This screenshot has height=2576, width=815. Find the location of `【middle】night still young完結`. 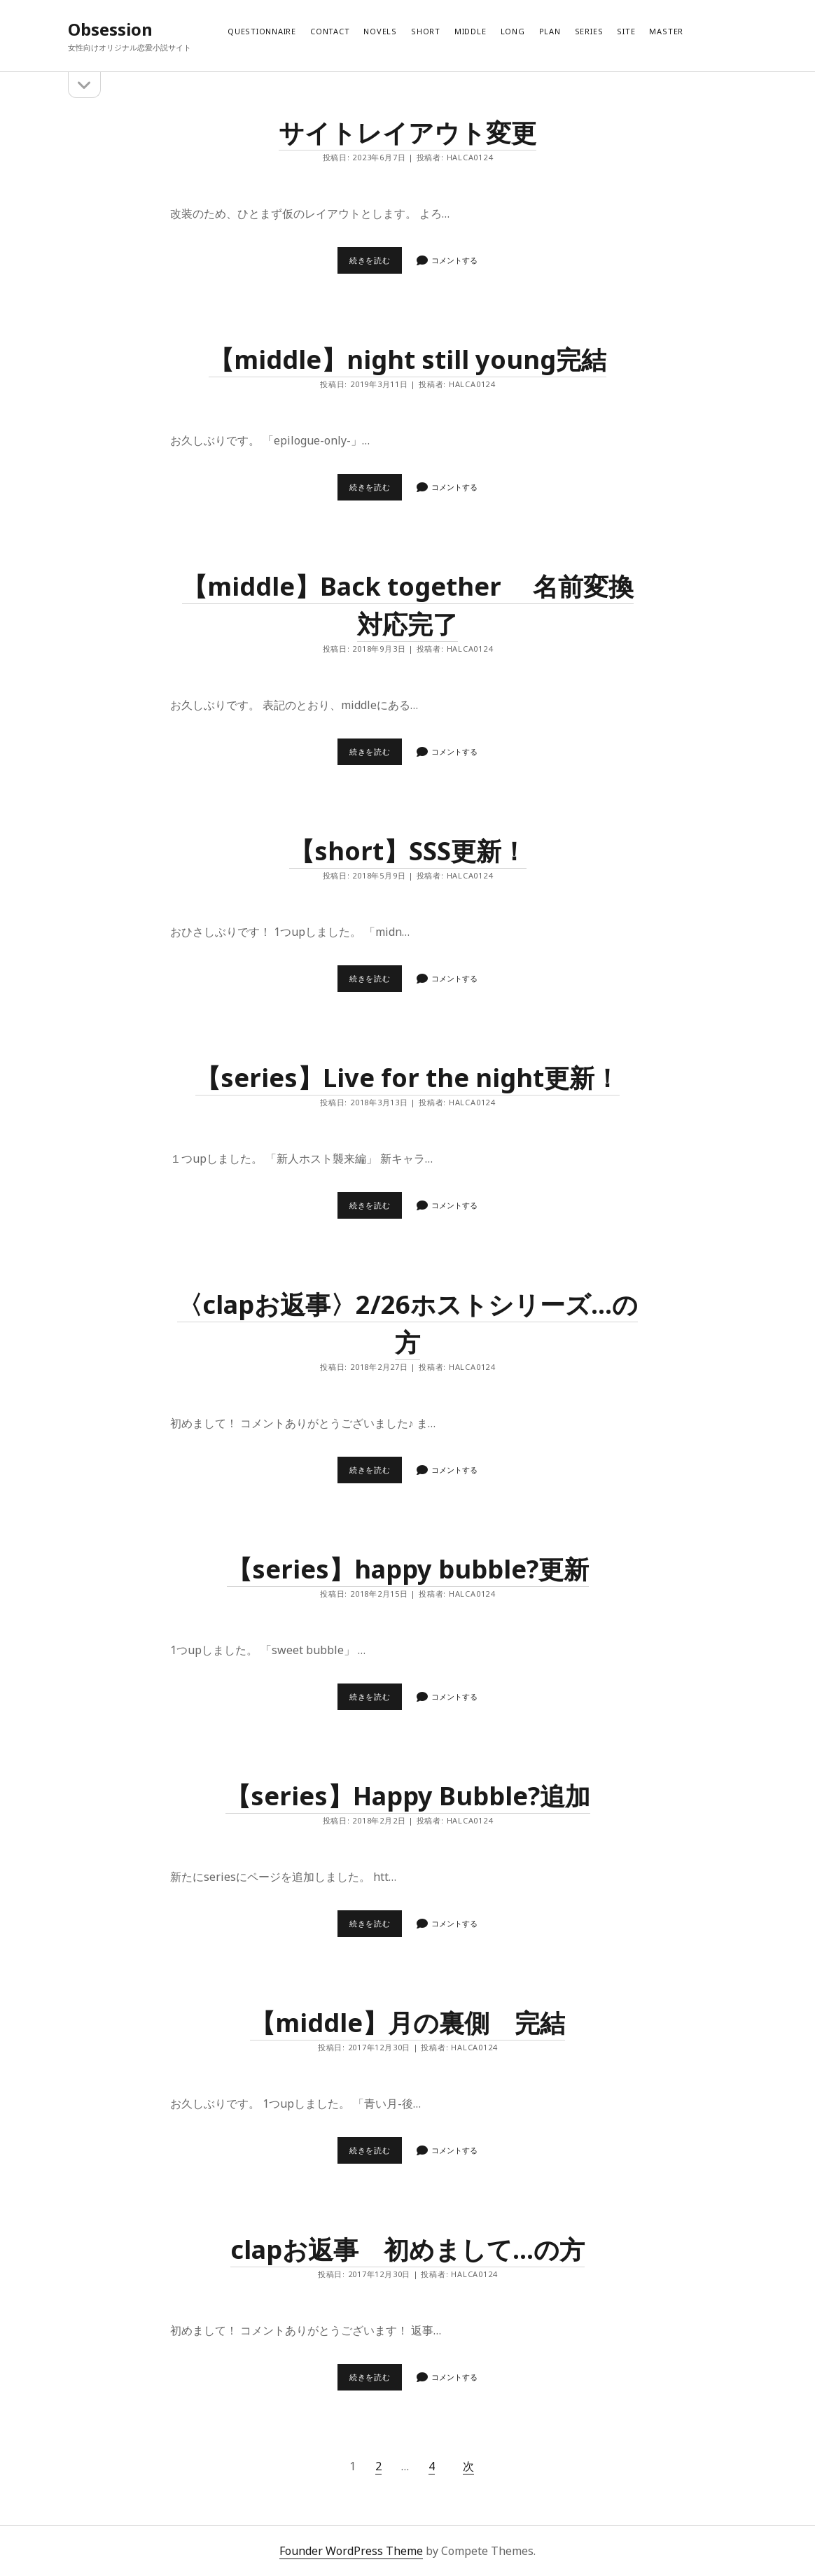

【middle】night still young完結 is located at coordinates (407, 359).